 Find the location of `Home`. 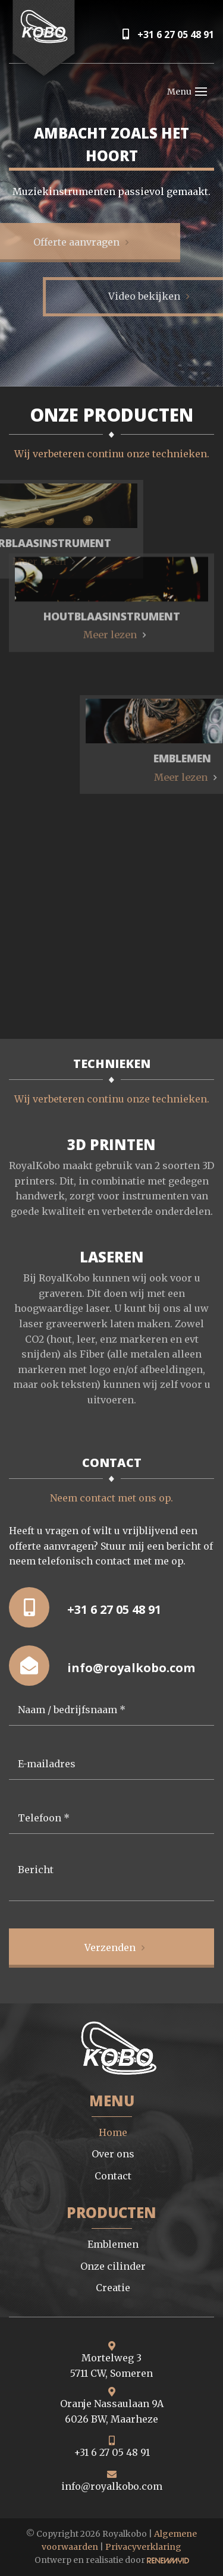

Home is located at coordinates (113, 2132).